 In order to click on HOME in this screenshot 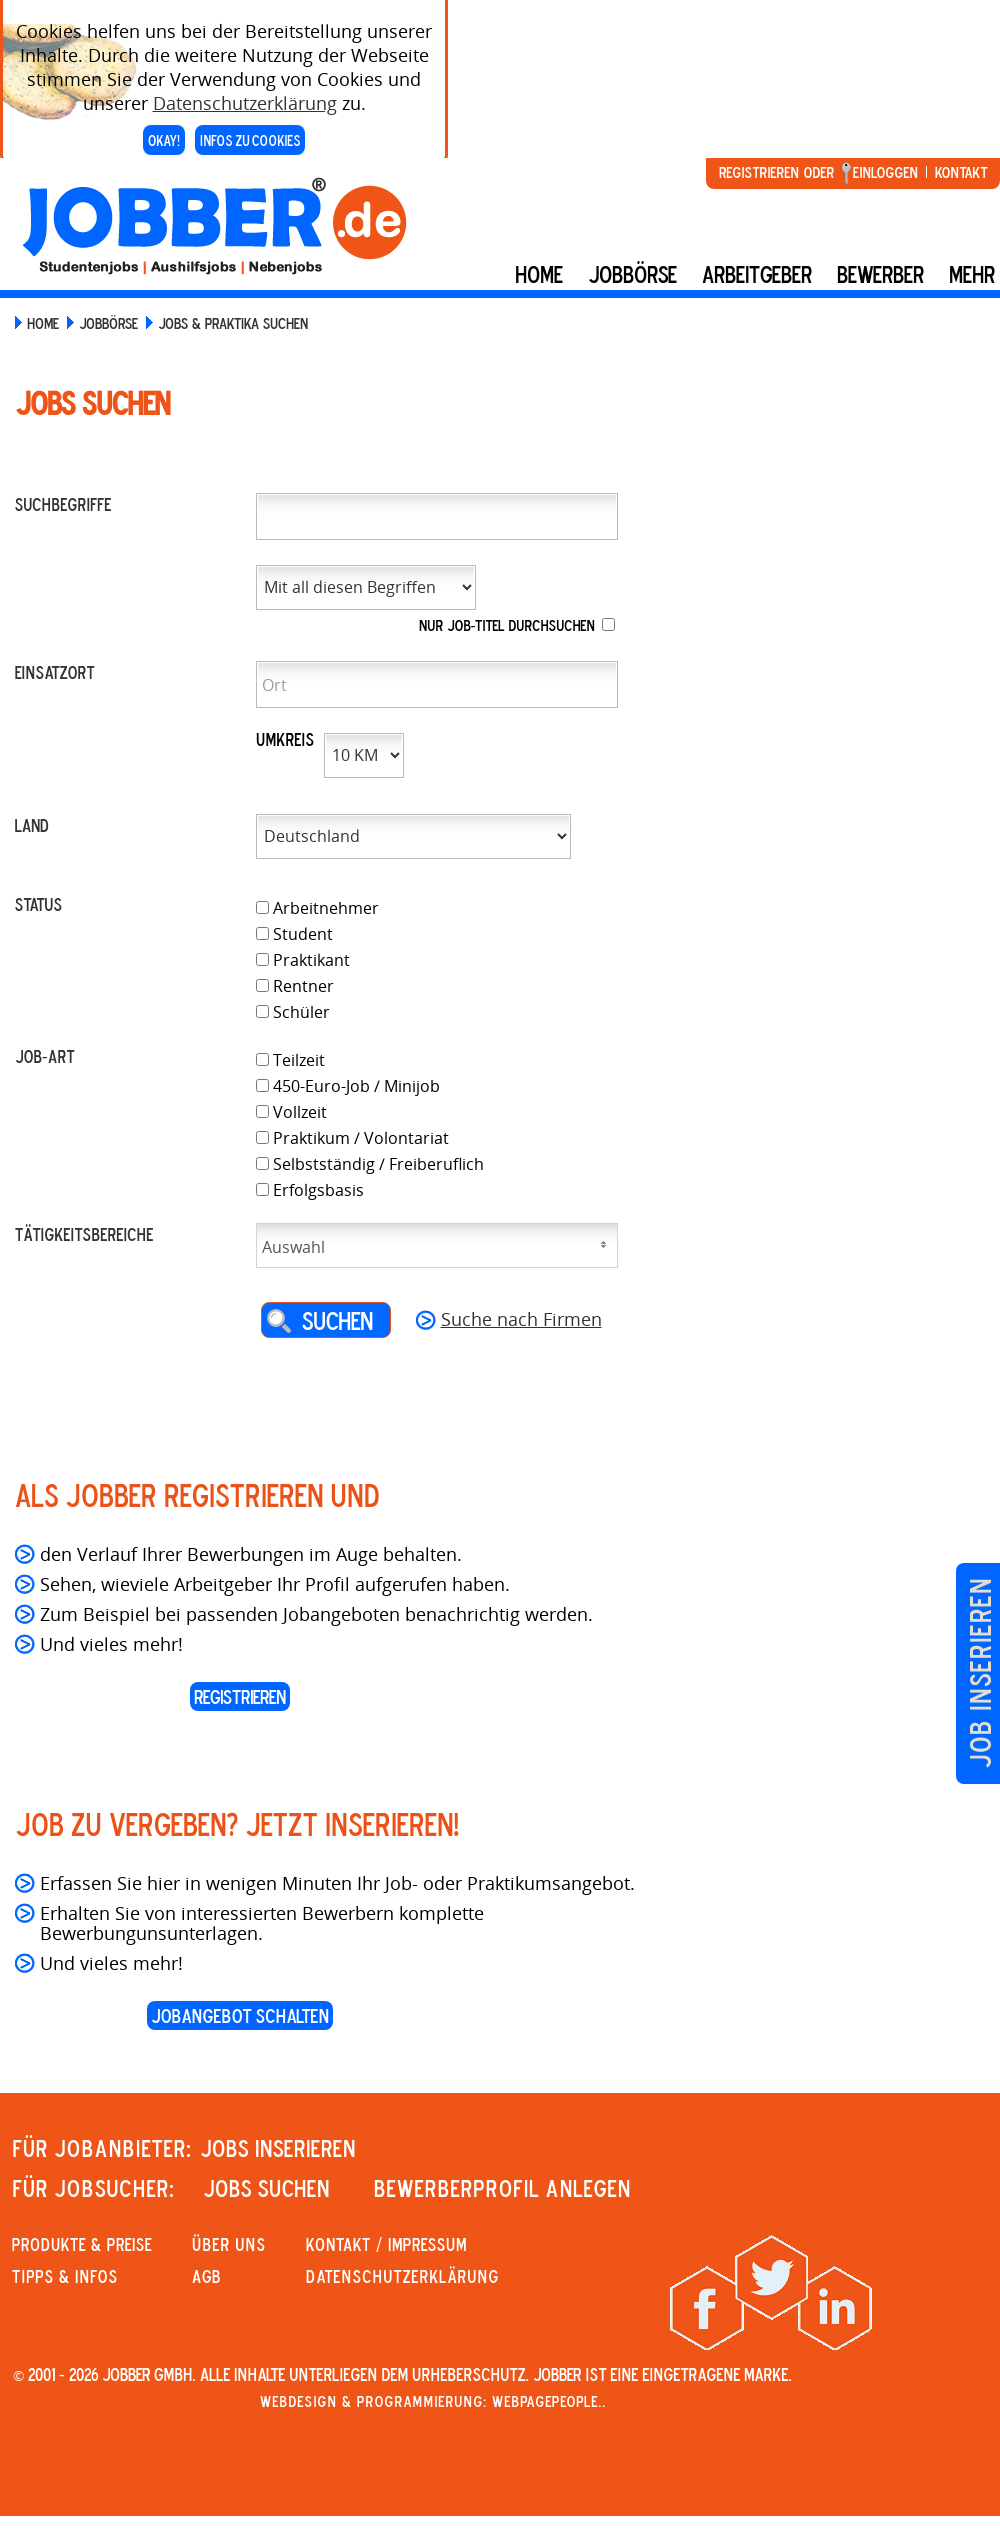, I will do `click(43, 323)`.